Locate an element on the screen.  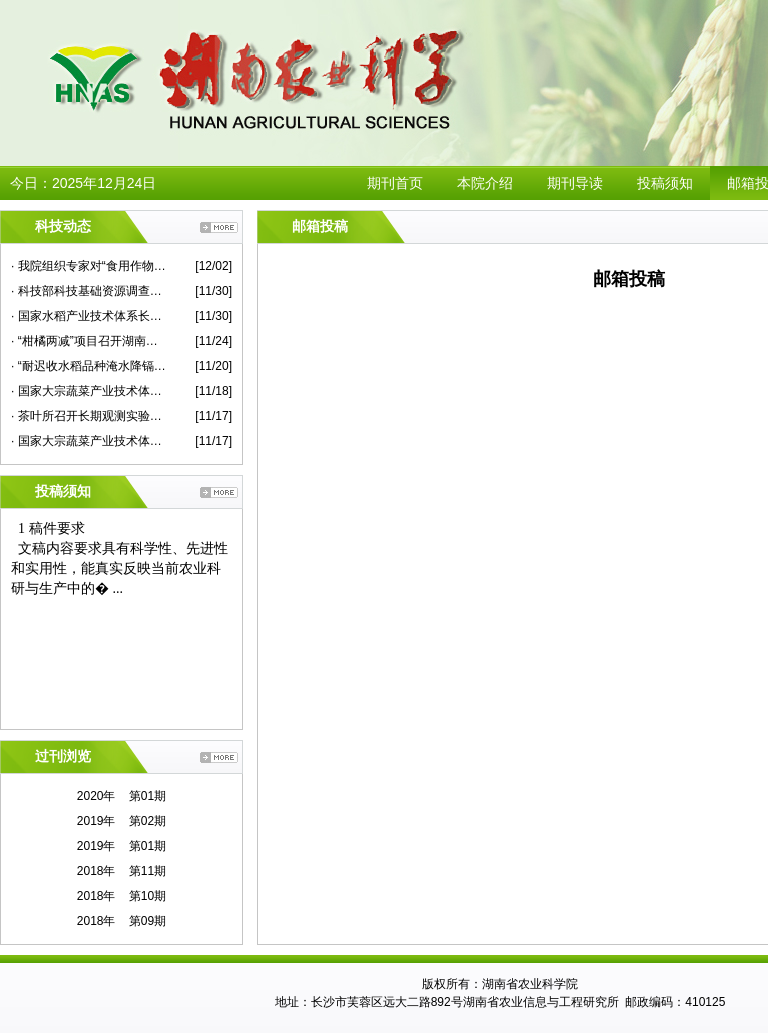
· 茶叶所召开长期观测实验站建设专家咨询会 is located at coordinates (88, 416).